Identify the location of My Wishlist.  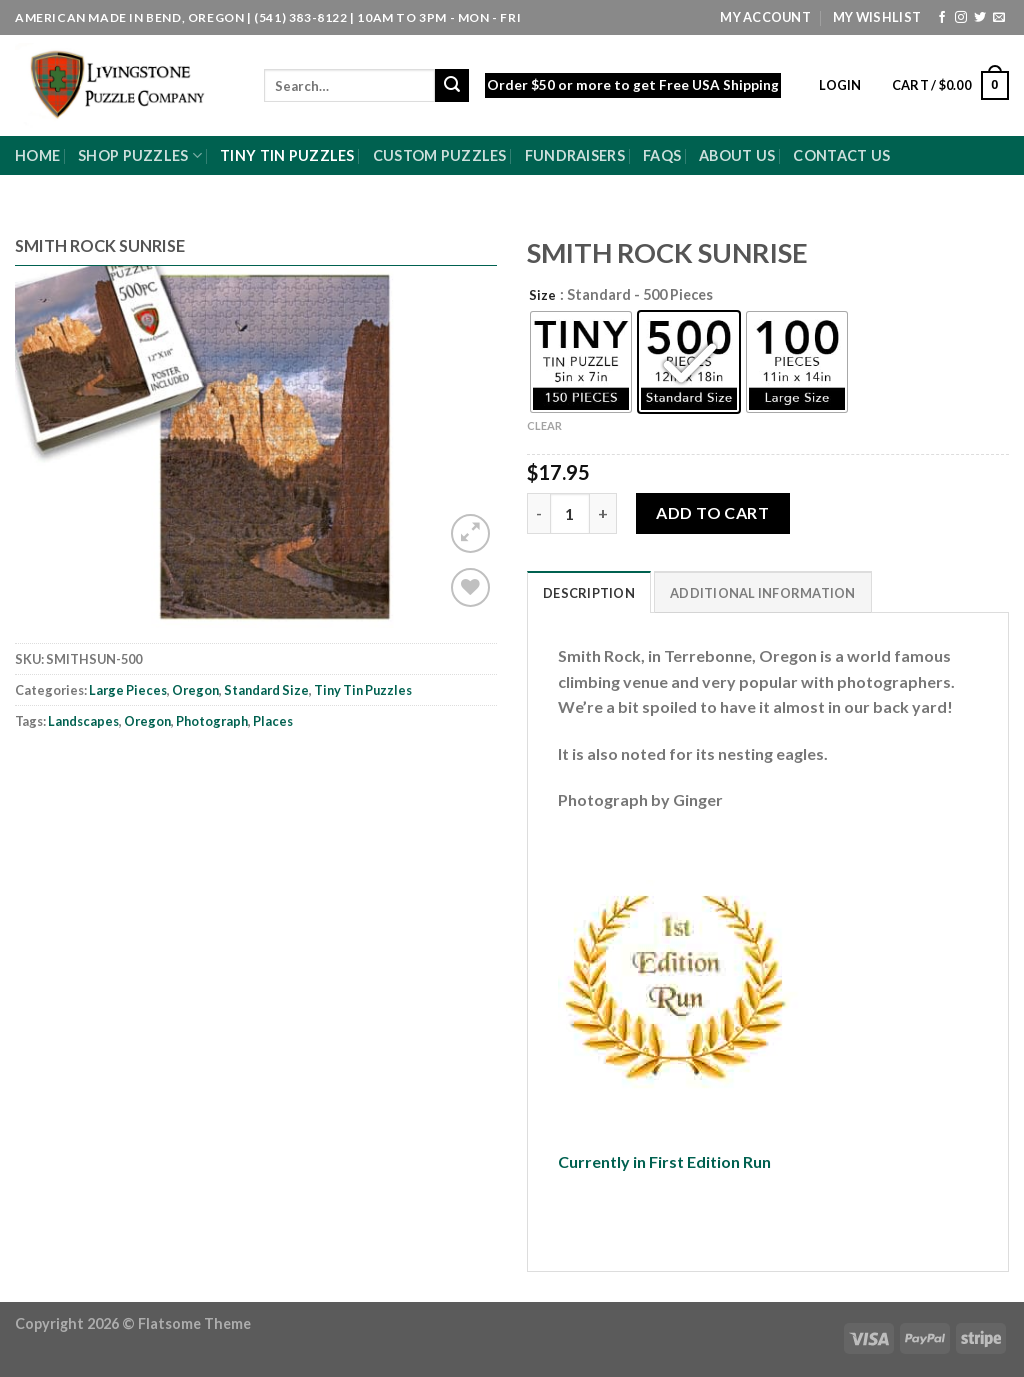
(877, 17).